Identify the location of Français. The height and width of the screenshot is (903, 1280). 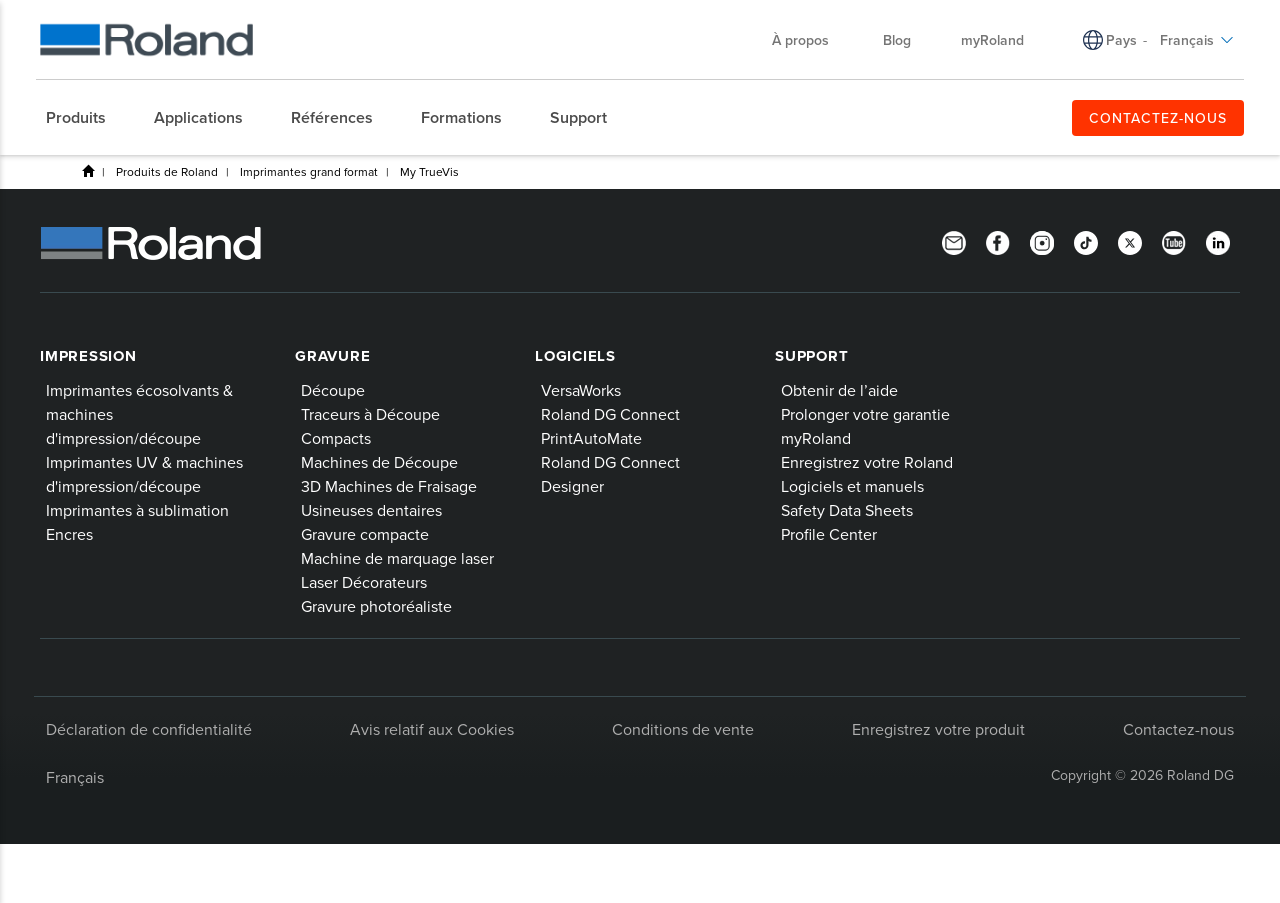
(75, 777).